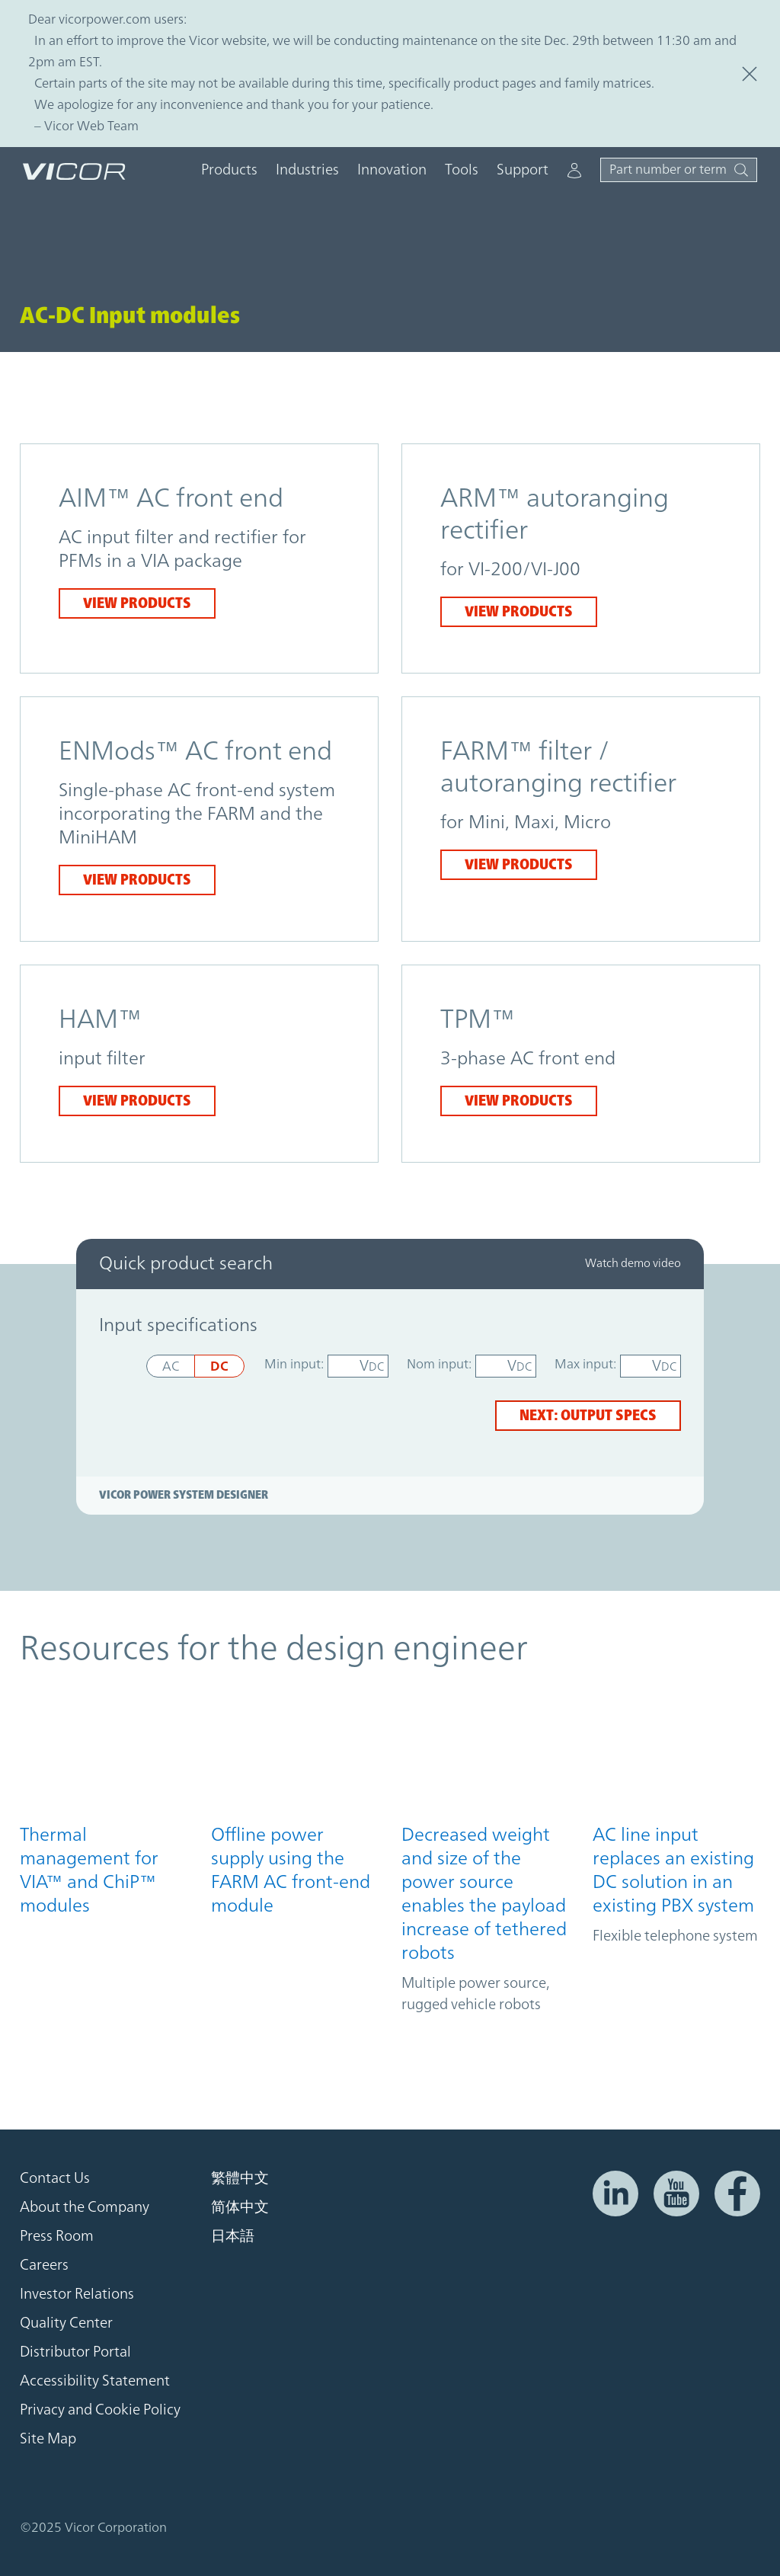 This screenshot has width=780, height=2576. I want to click on 简体中文, so click(240, 2207).